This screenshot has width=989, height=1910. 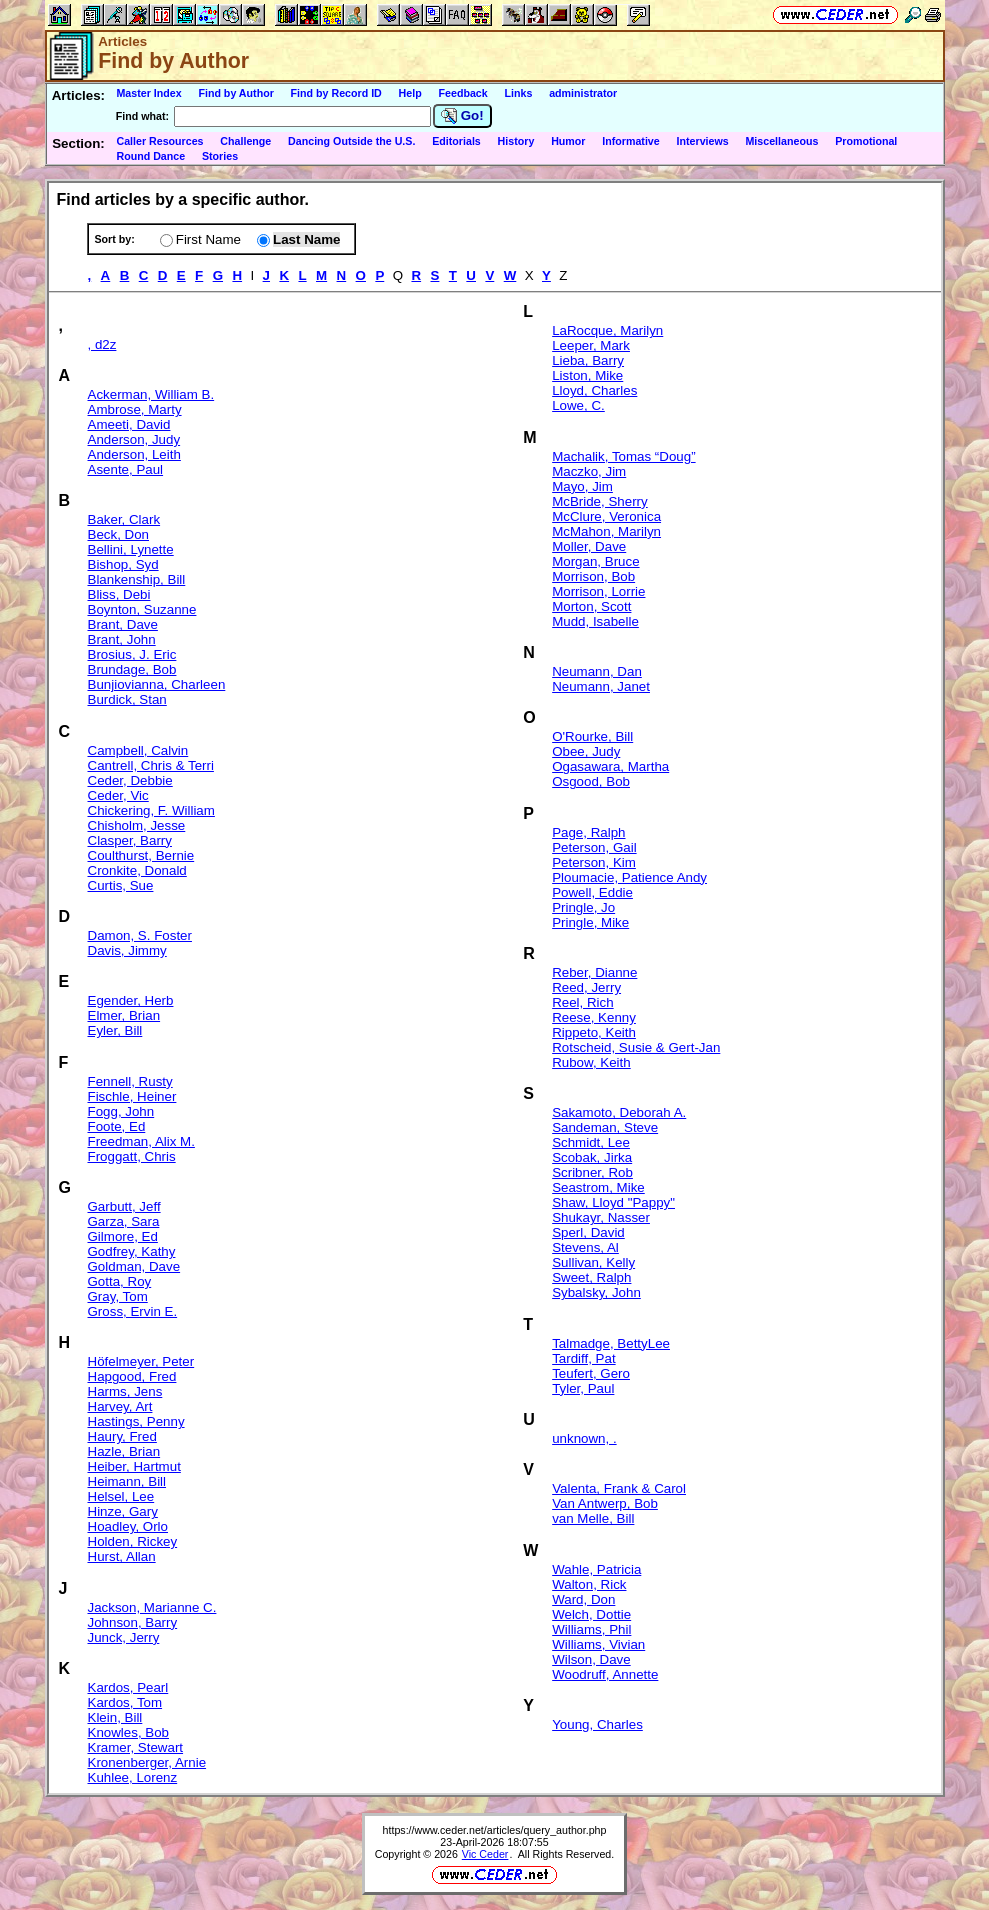 What do you see at coordinates (610, 766) in the screenshot?
I see `Ogasawara, Martha` at bounding box center [610, 766].